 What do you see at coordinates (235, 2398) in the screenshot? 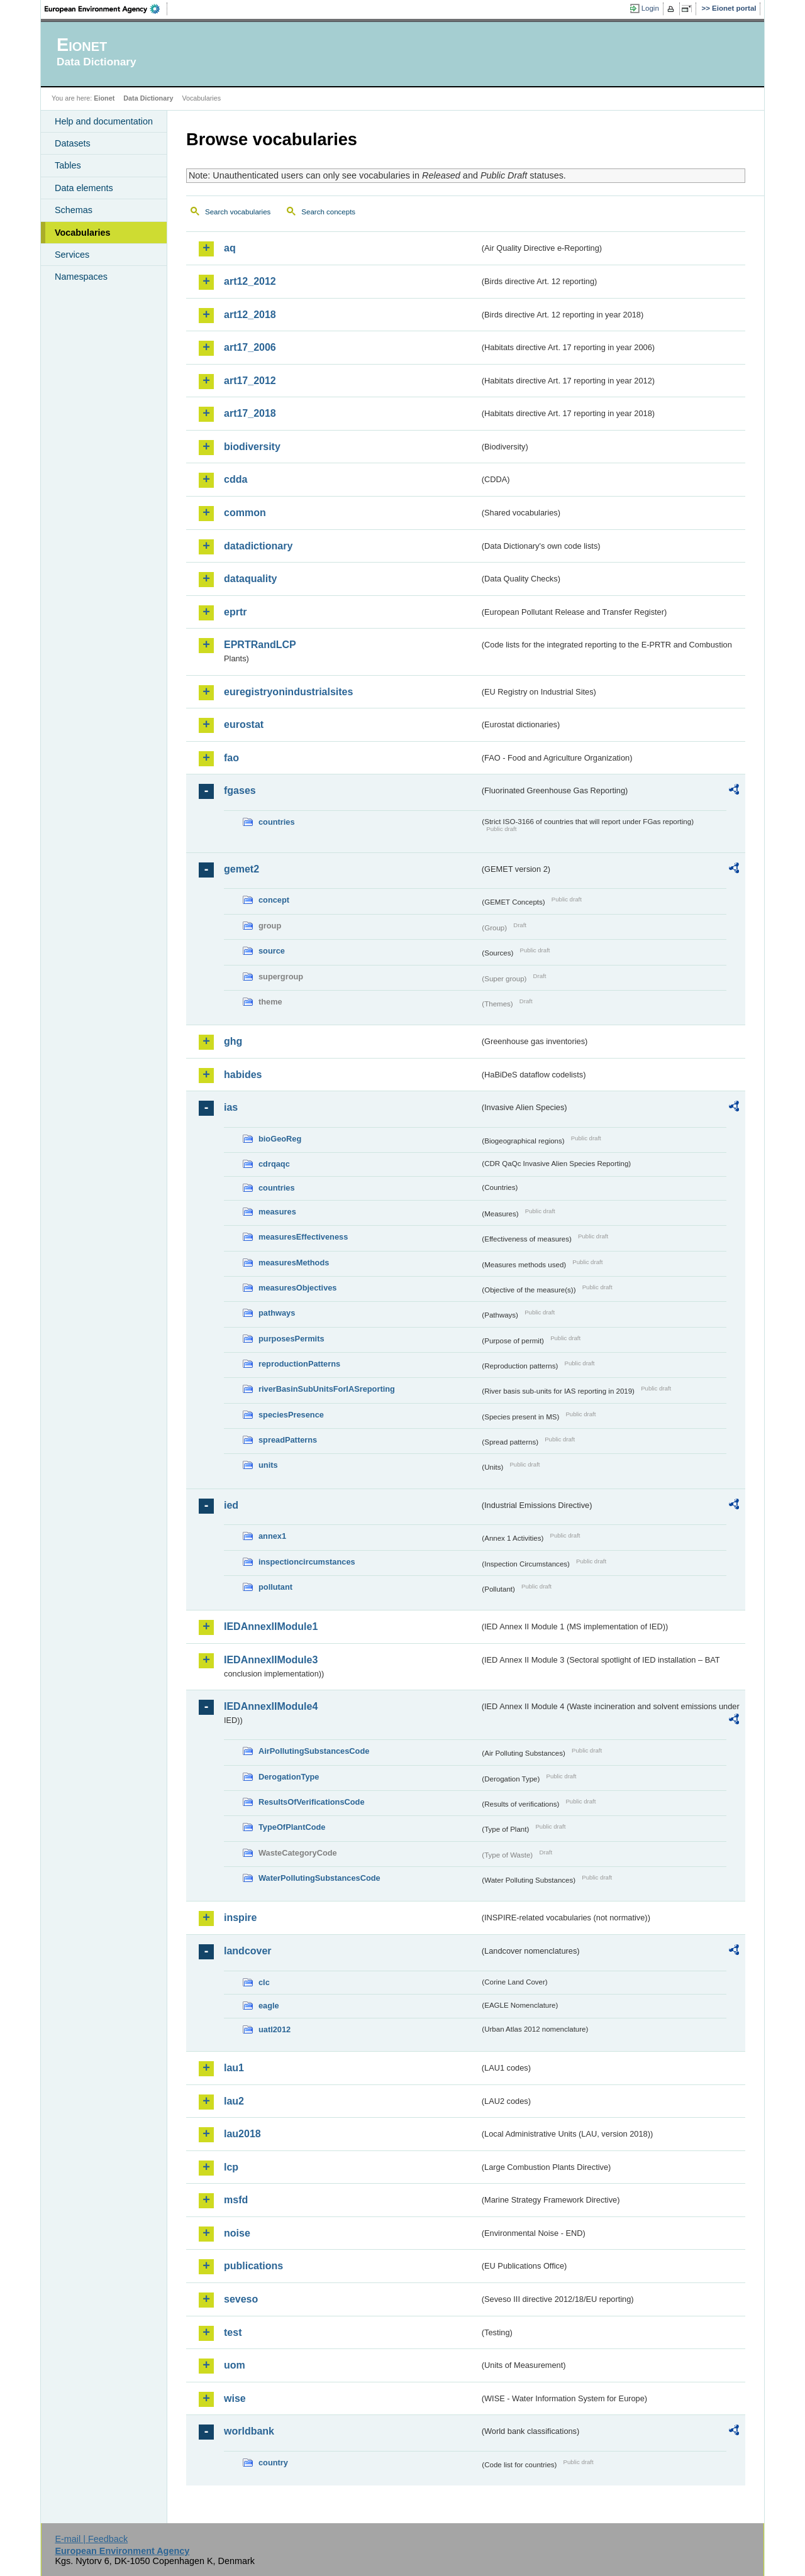
I see `wise` at bounding box center [235, 2398].